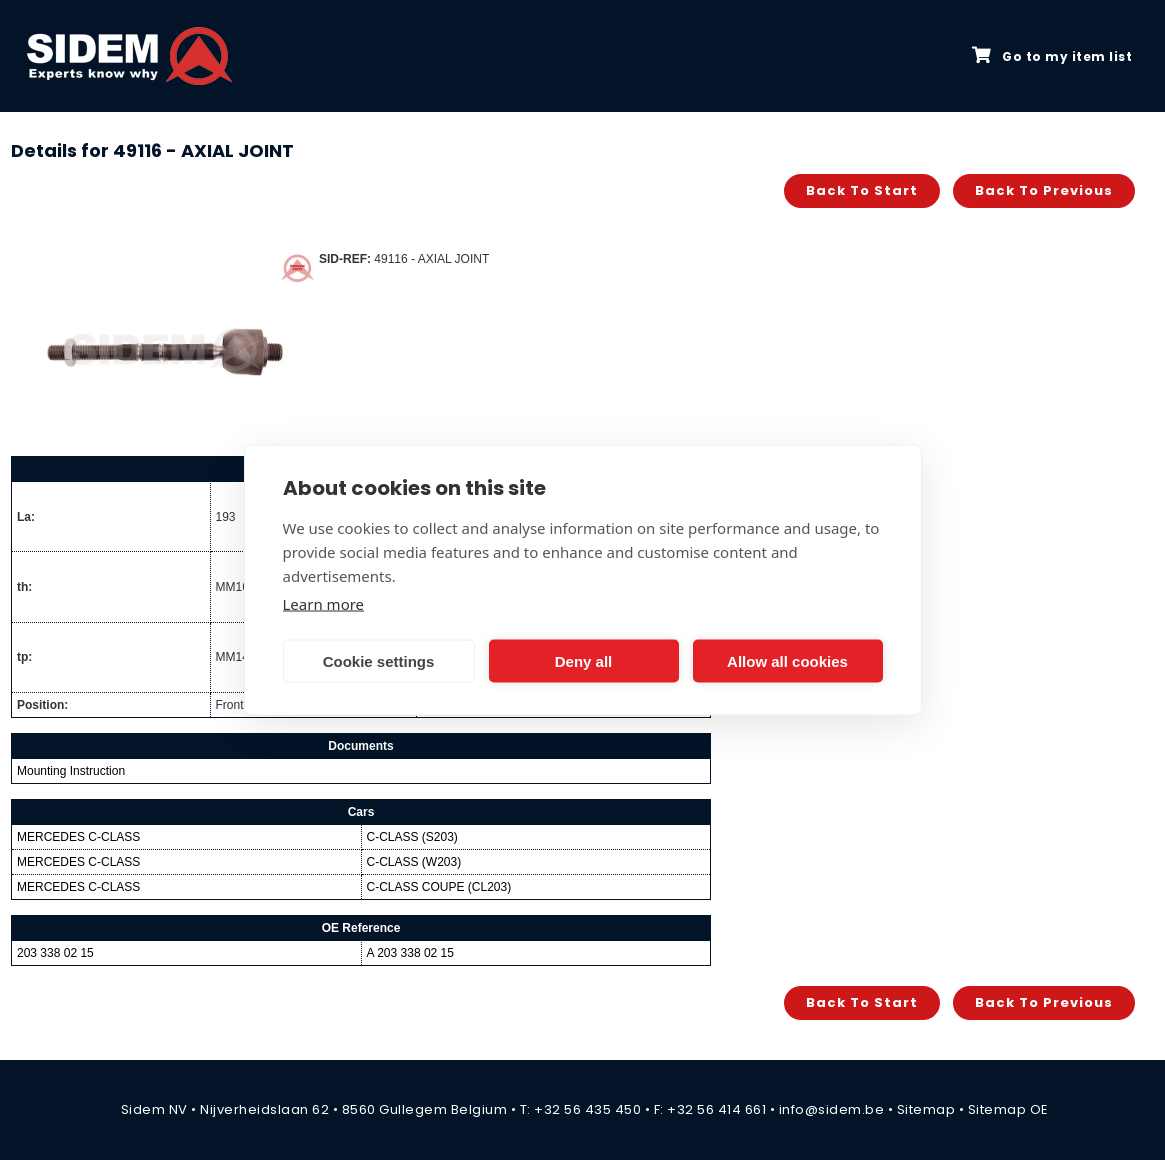  What do you see at coordinates (439, 887) in the screenshot?
I see `C-CLASS COUPE (CL203)` at bounding box center [439, 887].